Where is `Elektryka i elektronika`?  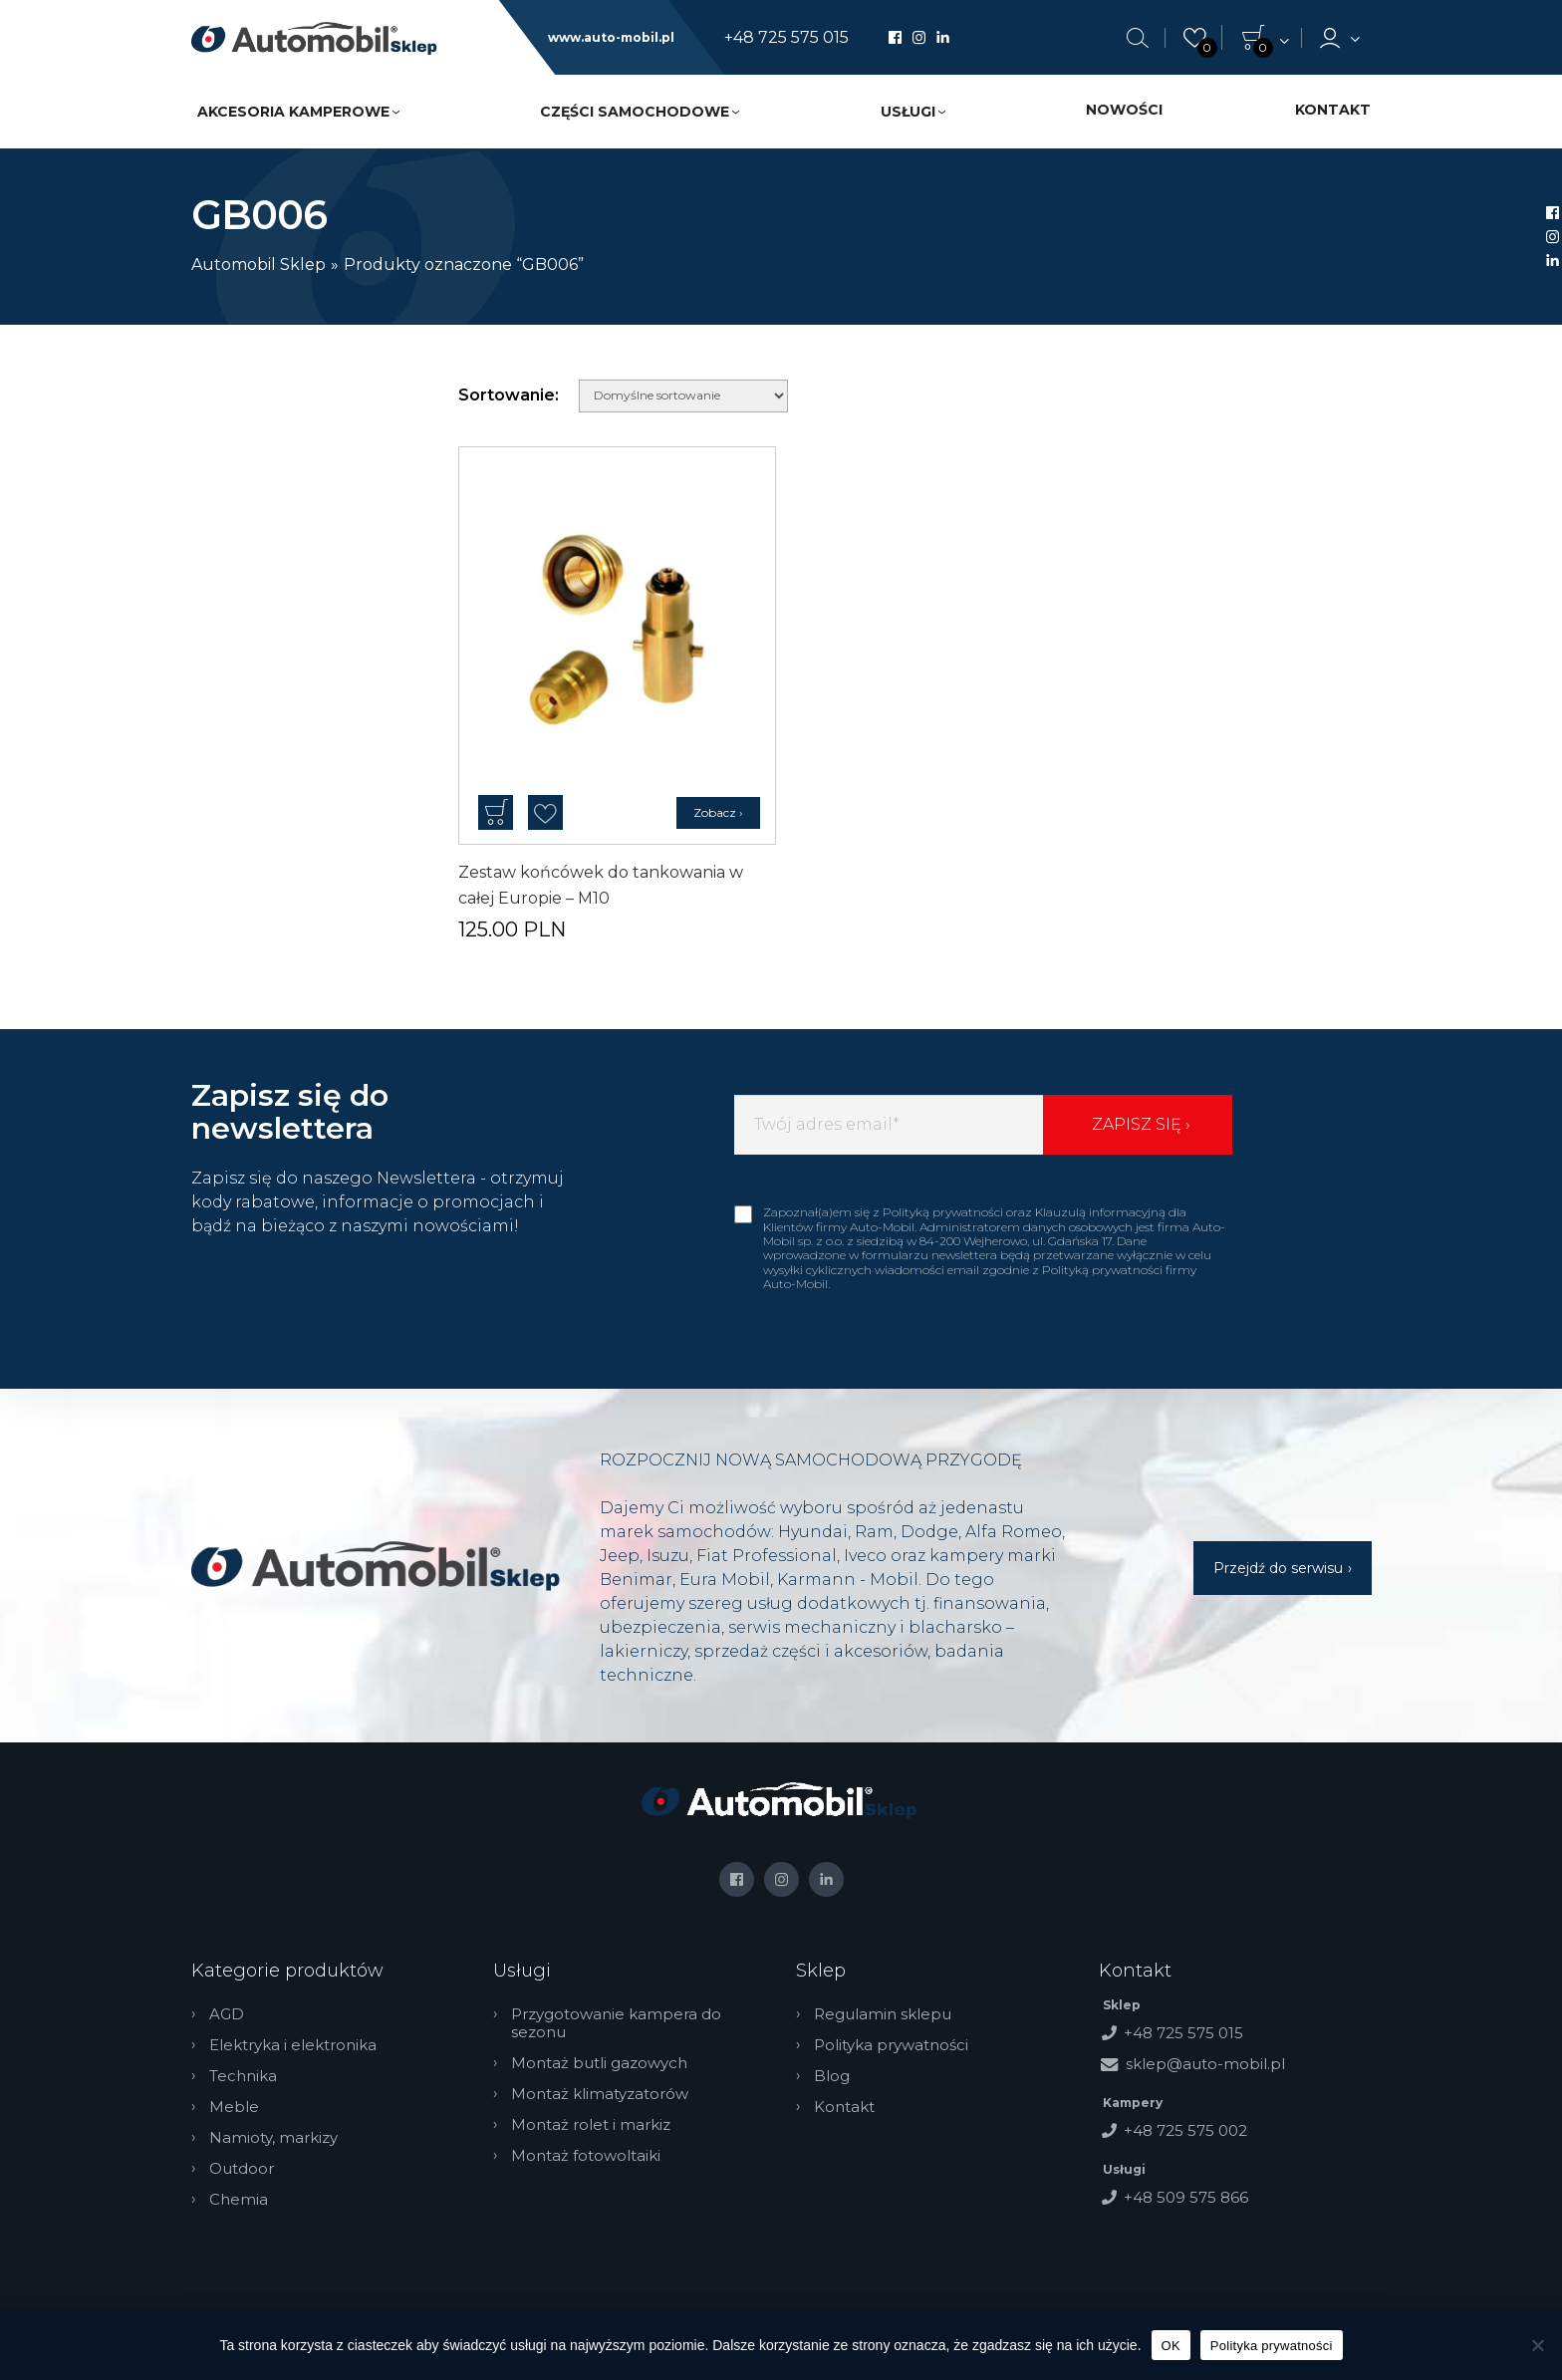
Elektryka i elektronika is located at coordinates (293, 2045).